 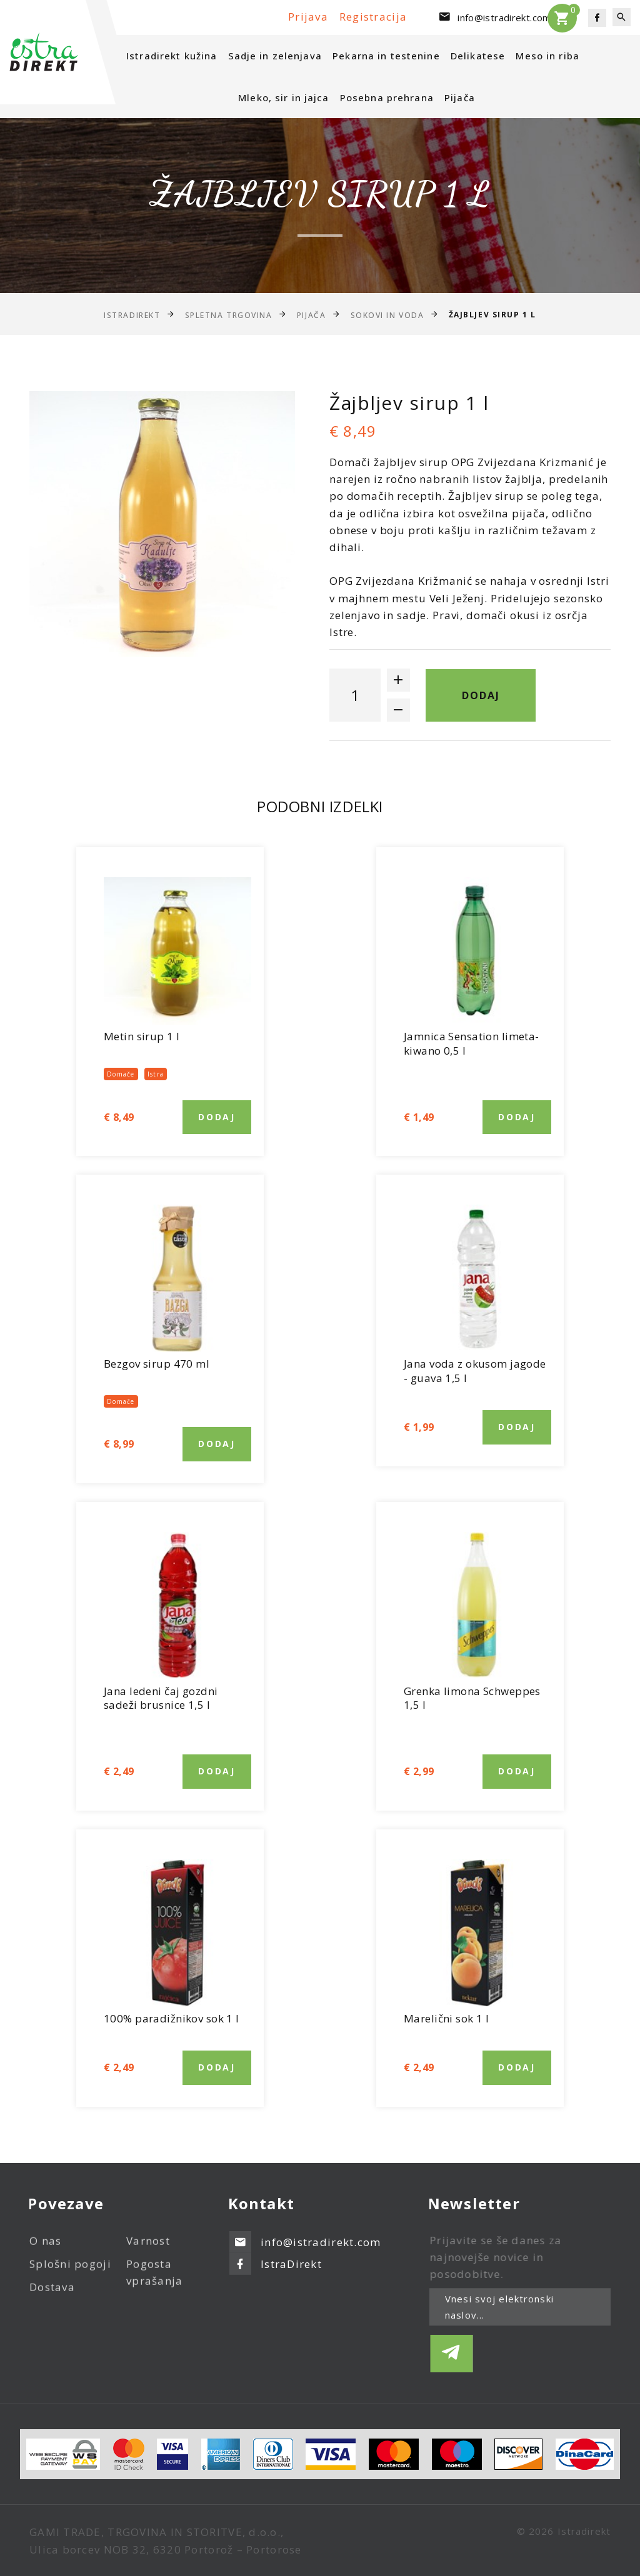 What do you see at coordinates (373, 16) in the screenshot?
I see `Registracija` at bounding box center [373, 16].